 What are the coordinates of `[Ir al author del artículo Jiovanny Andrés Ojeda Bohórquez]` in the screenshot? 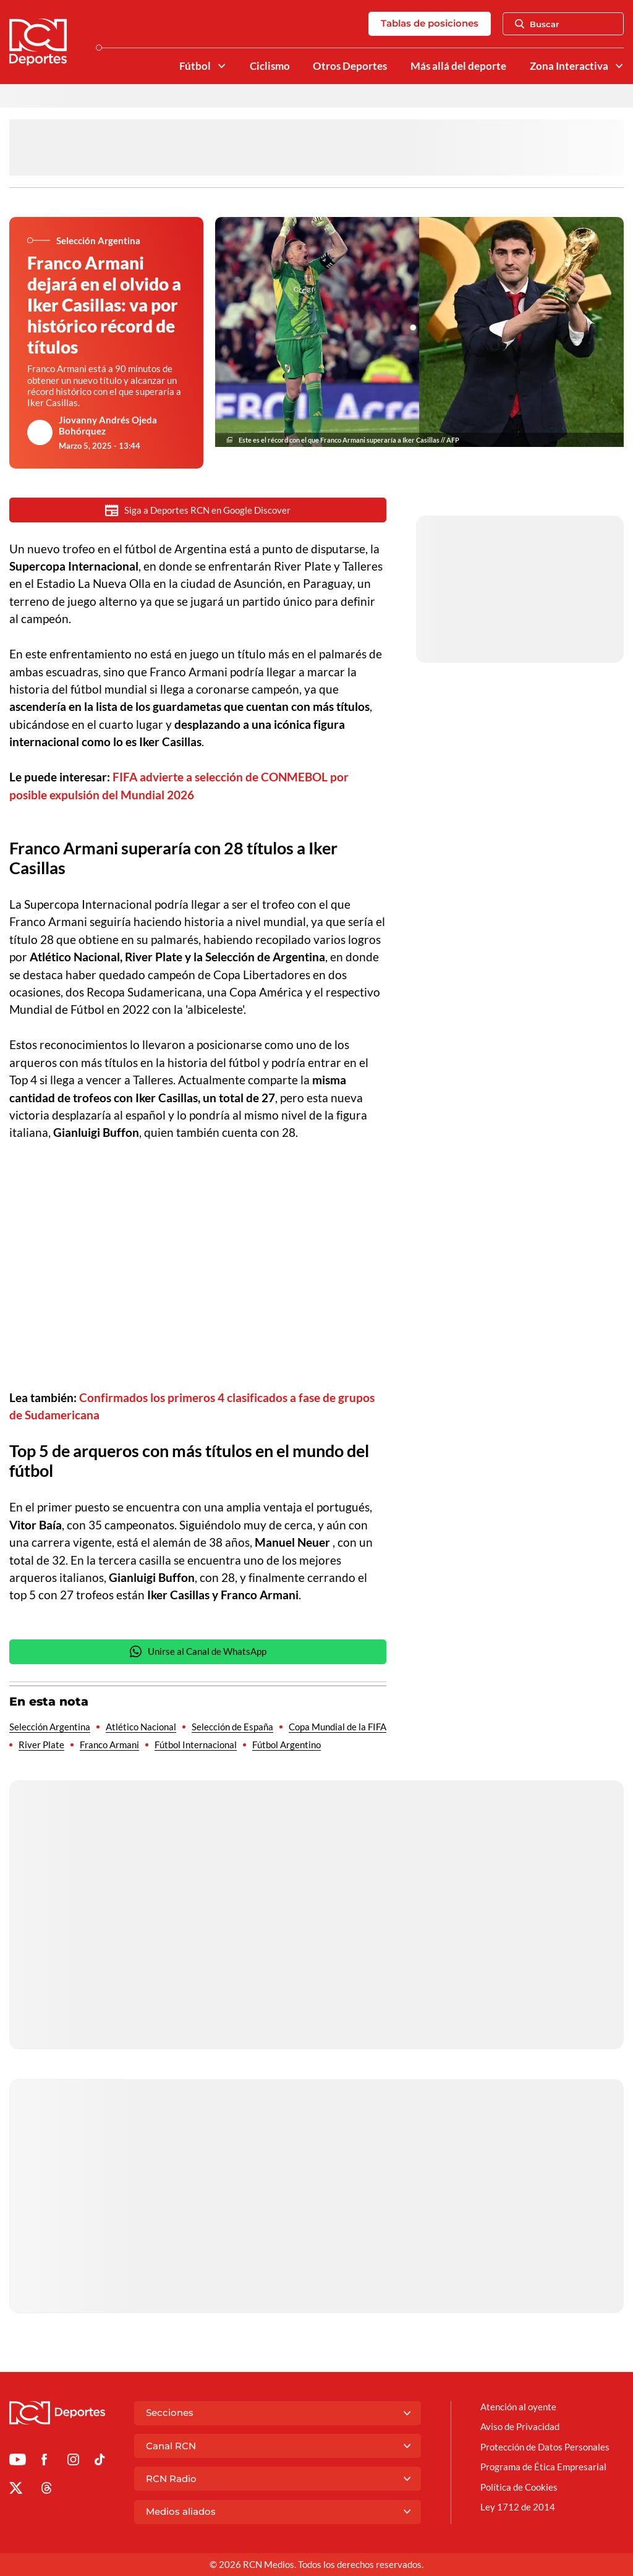 It's located at (40, 433).